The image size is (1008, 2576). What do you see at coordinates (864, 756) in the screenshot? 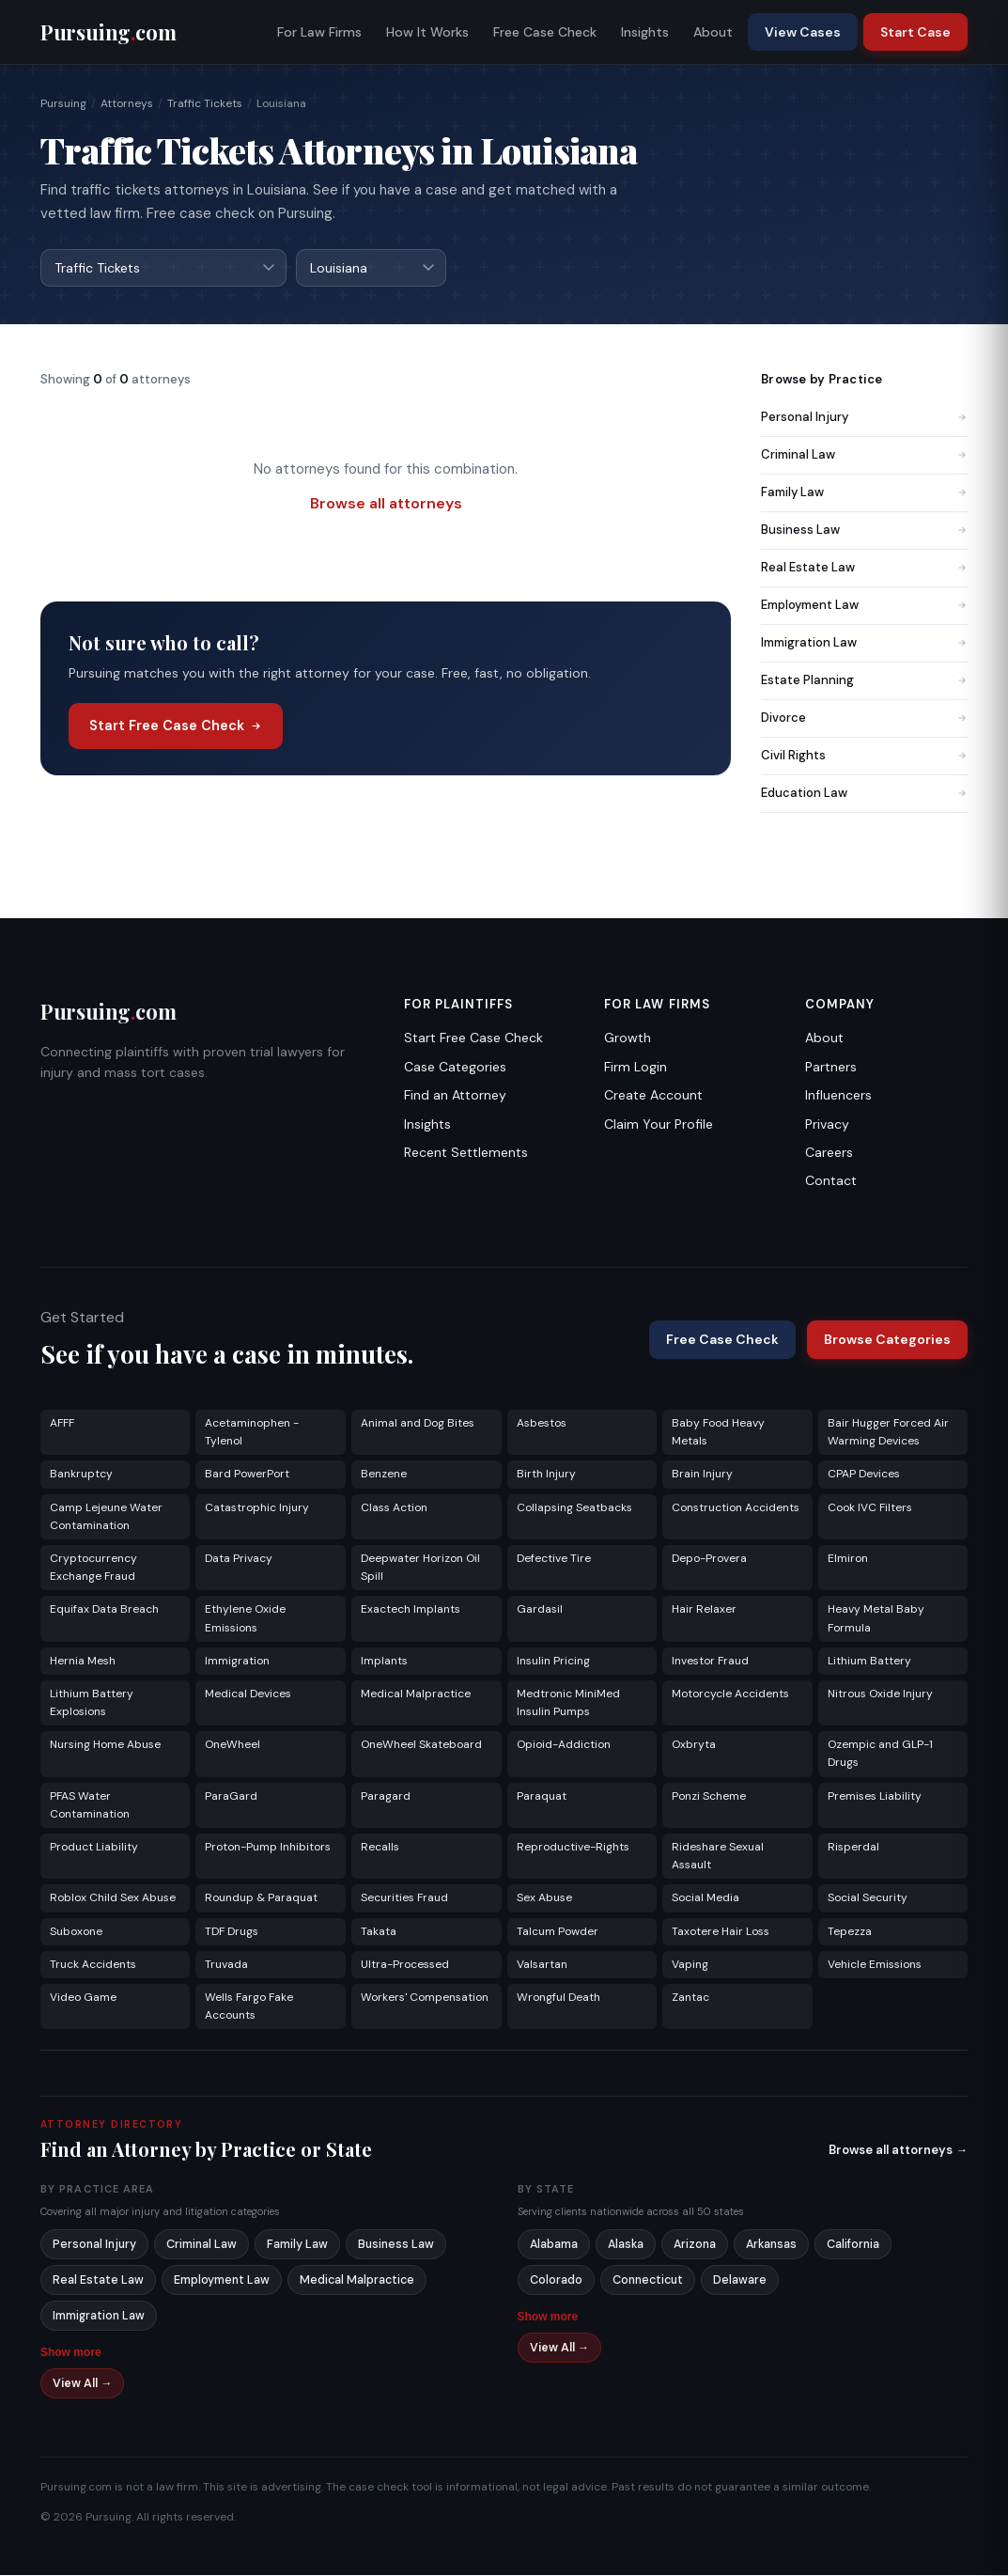
I see `Civil Rights` at bounding box center [864, 756].